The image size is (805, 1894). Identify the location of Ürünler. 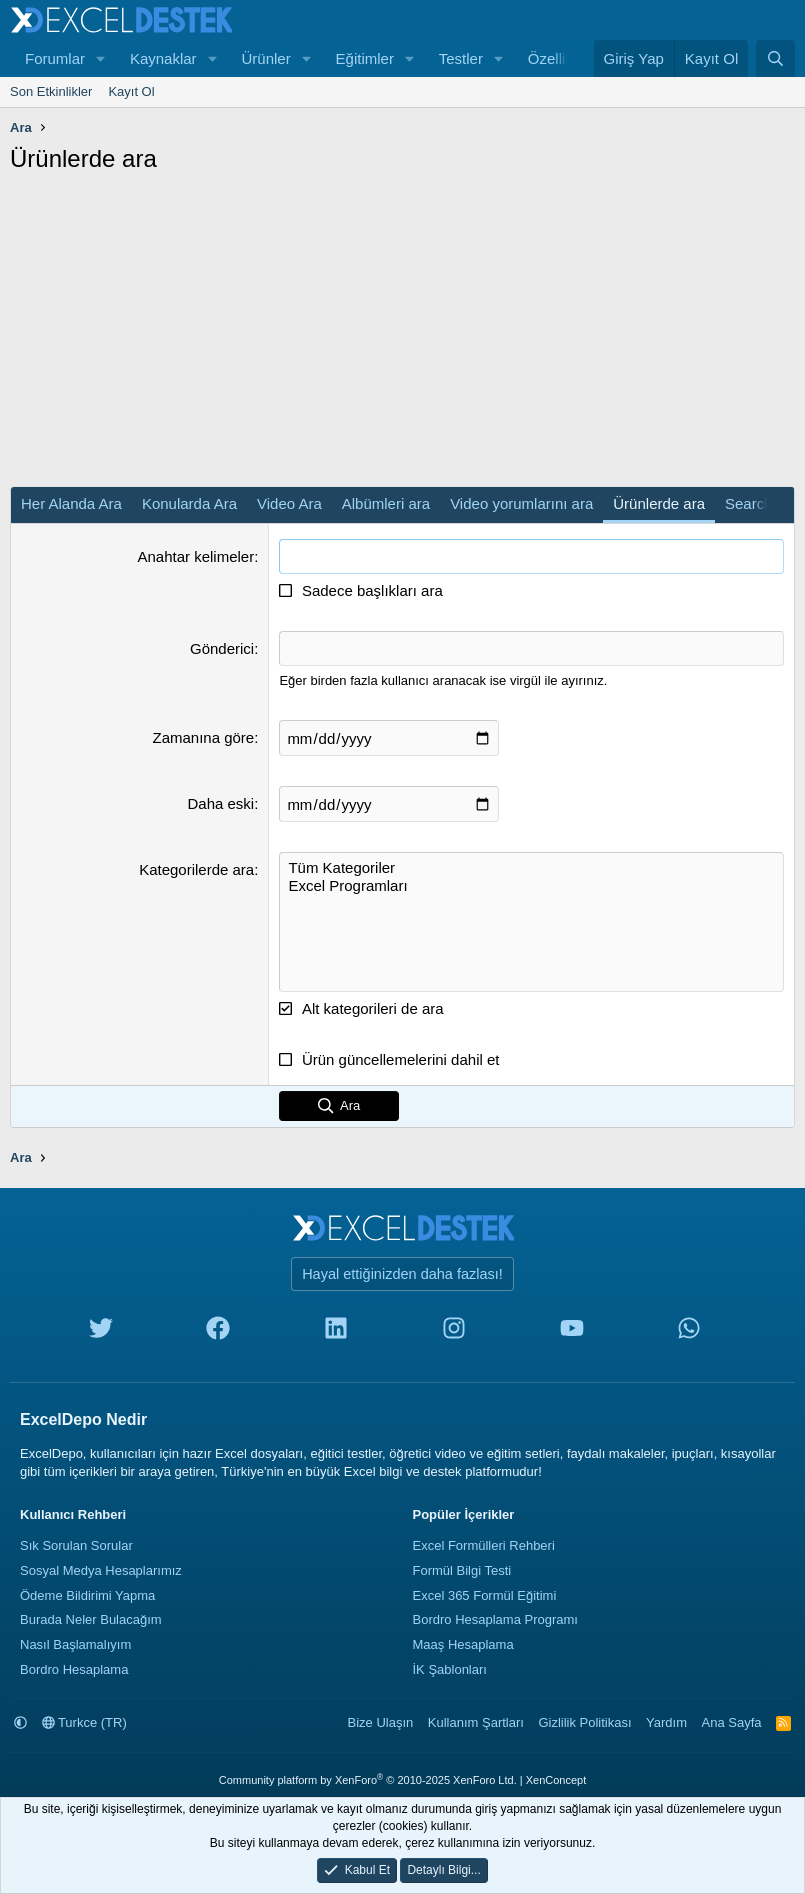
(265, 58).